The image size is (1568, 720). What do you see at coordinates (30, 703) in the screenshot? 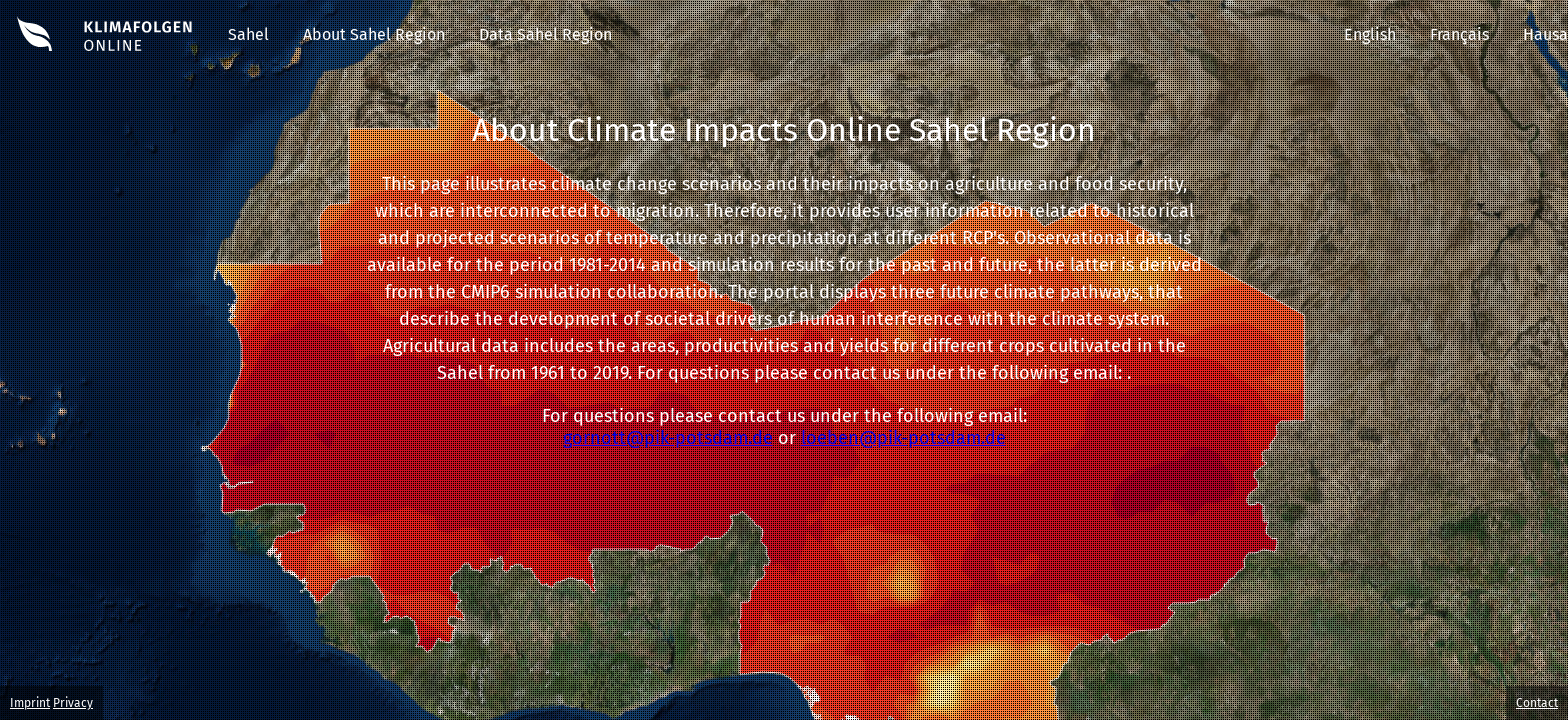
I see `Imprint` at bounding box center [30, 703].